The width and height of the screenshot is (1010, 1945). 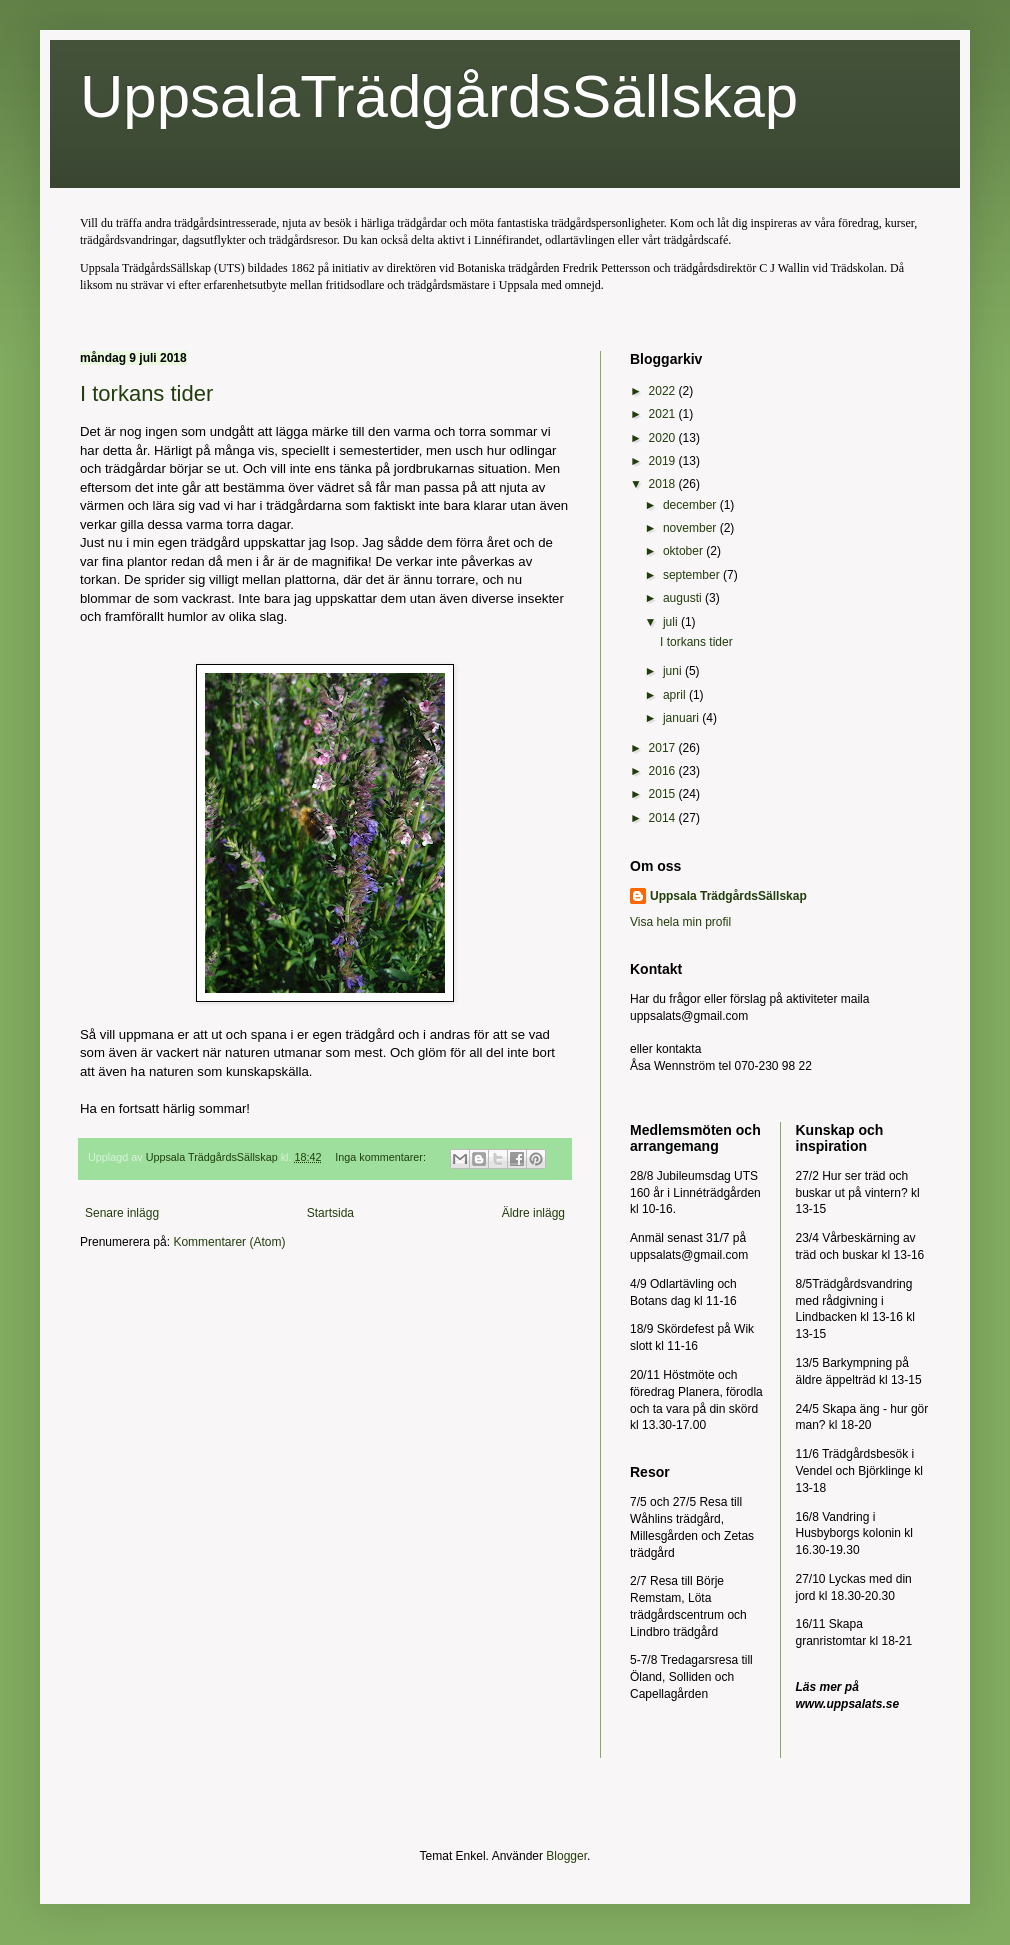 What do you see at coordinates (682, 718) in the screenshot?
I see `januari` at bounding box center [682, 718].